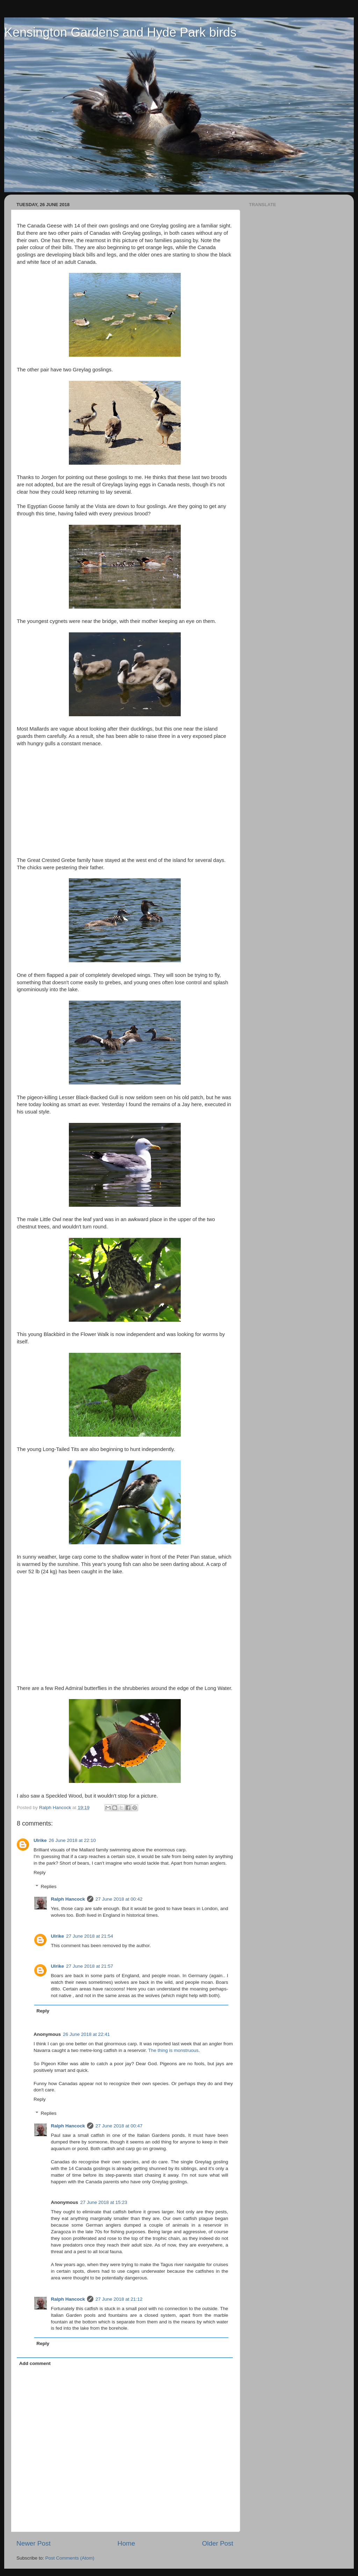  What do you see at coordinates (118, 2299) in the screenshot?
I see `27 June 2018 at 21:12` at bounding box center [118, 2299].